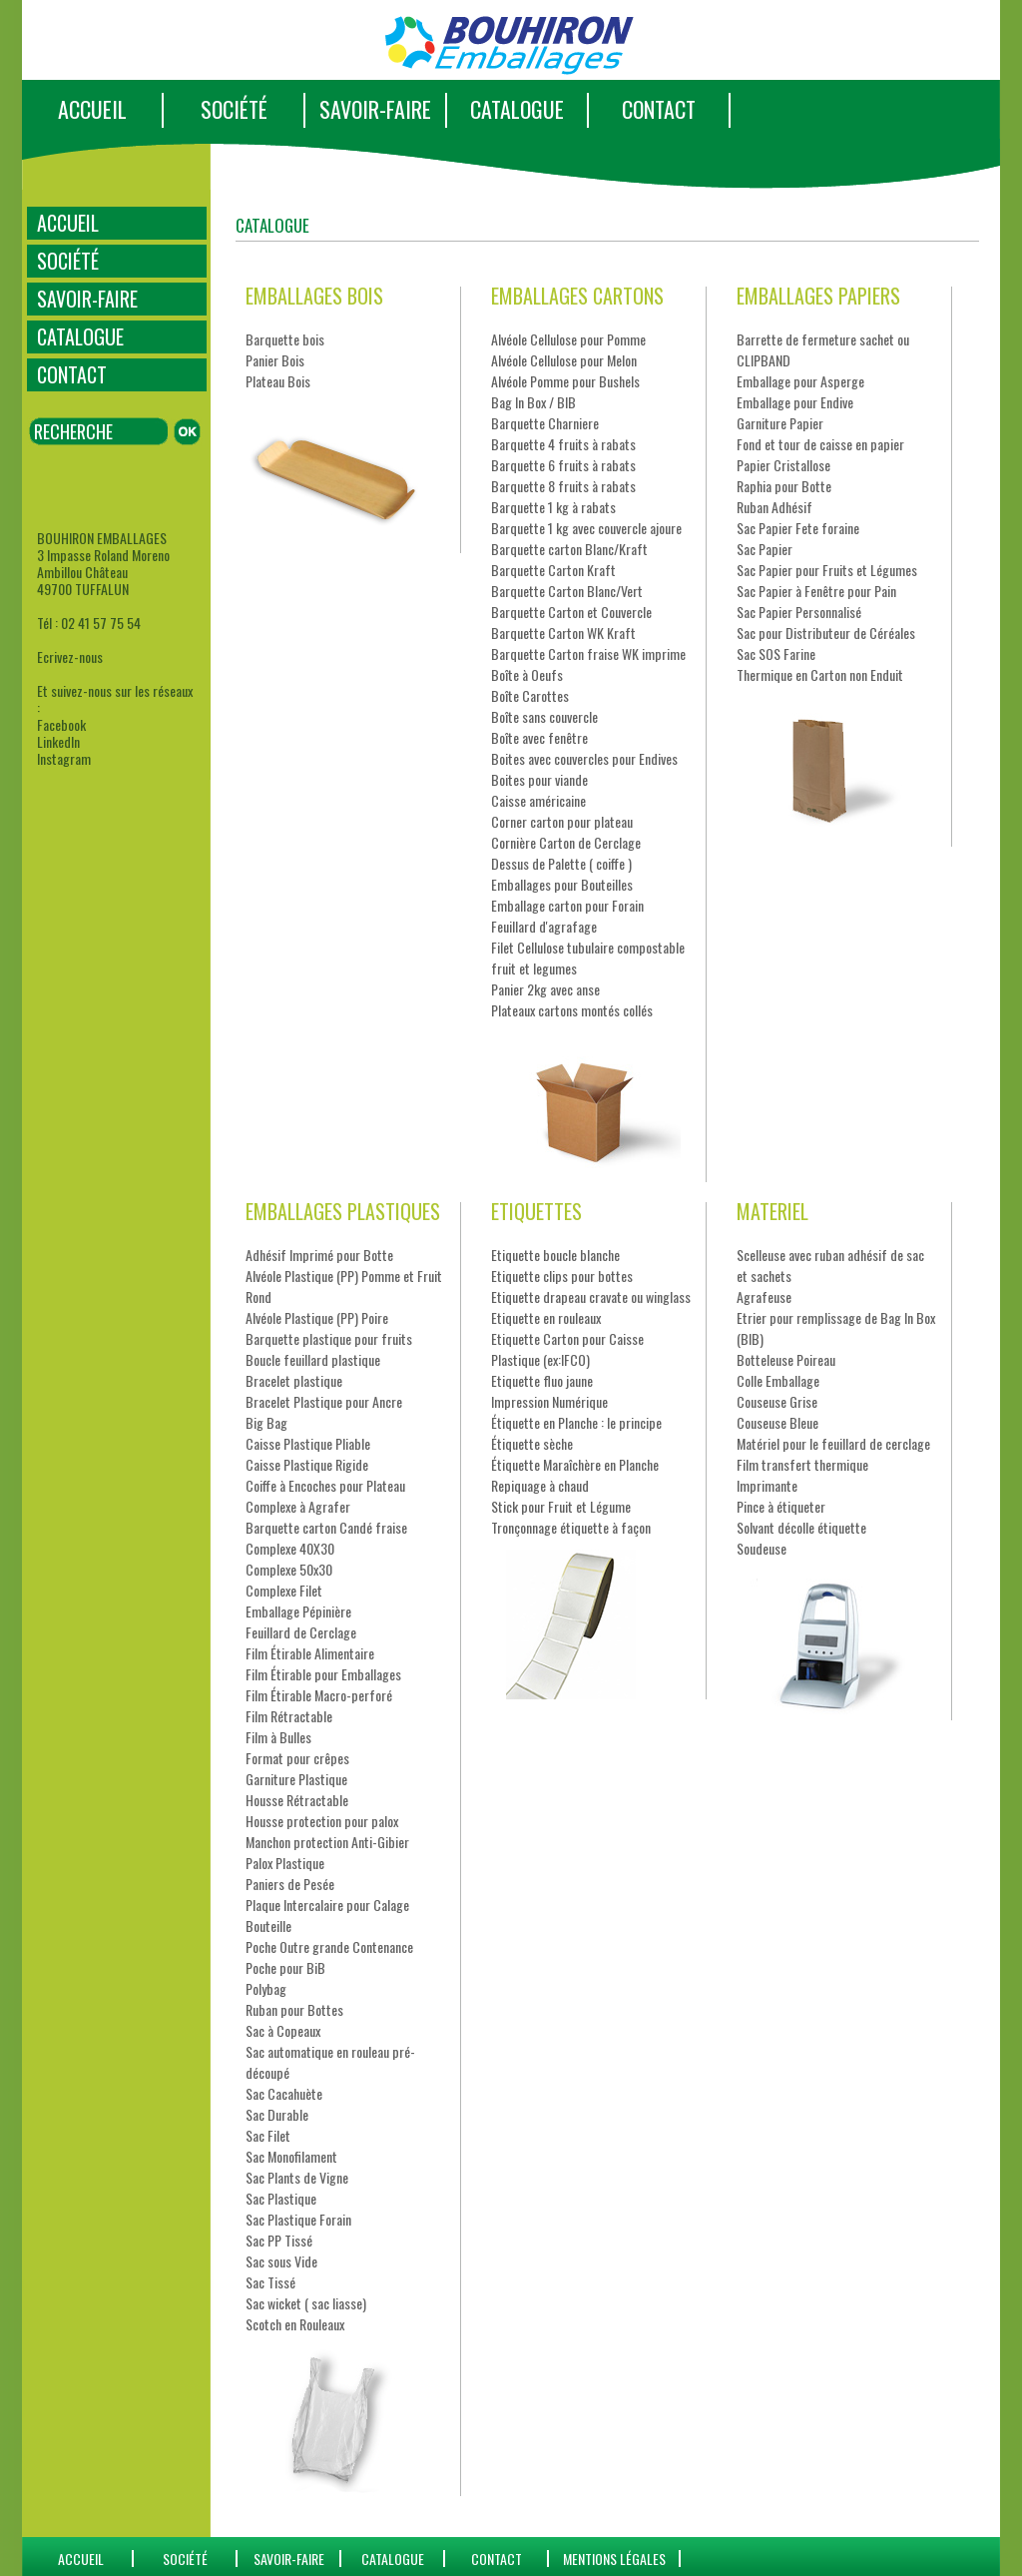 The image size is (1022, 2576). I want to click on Barquette Charniere, so click(545, 422).